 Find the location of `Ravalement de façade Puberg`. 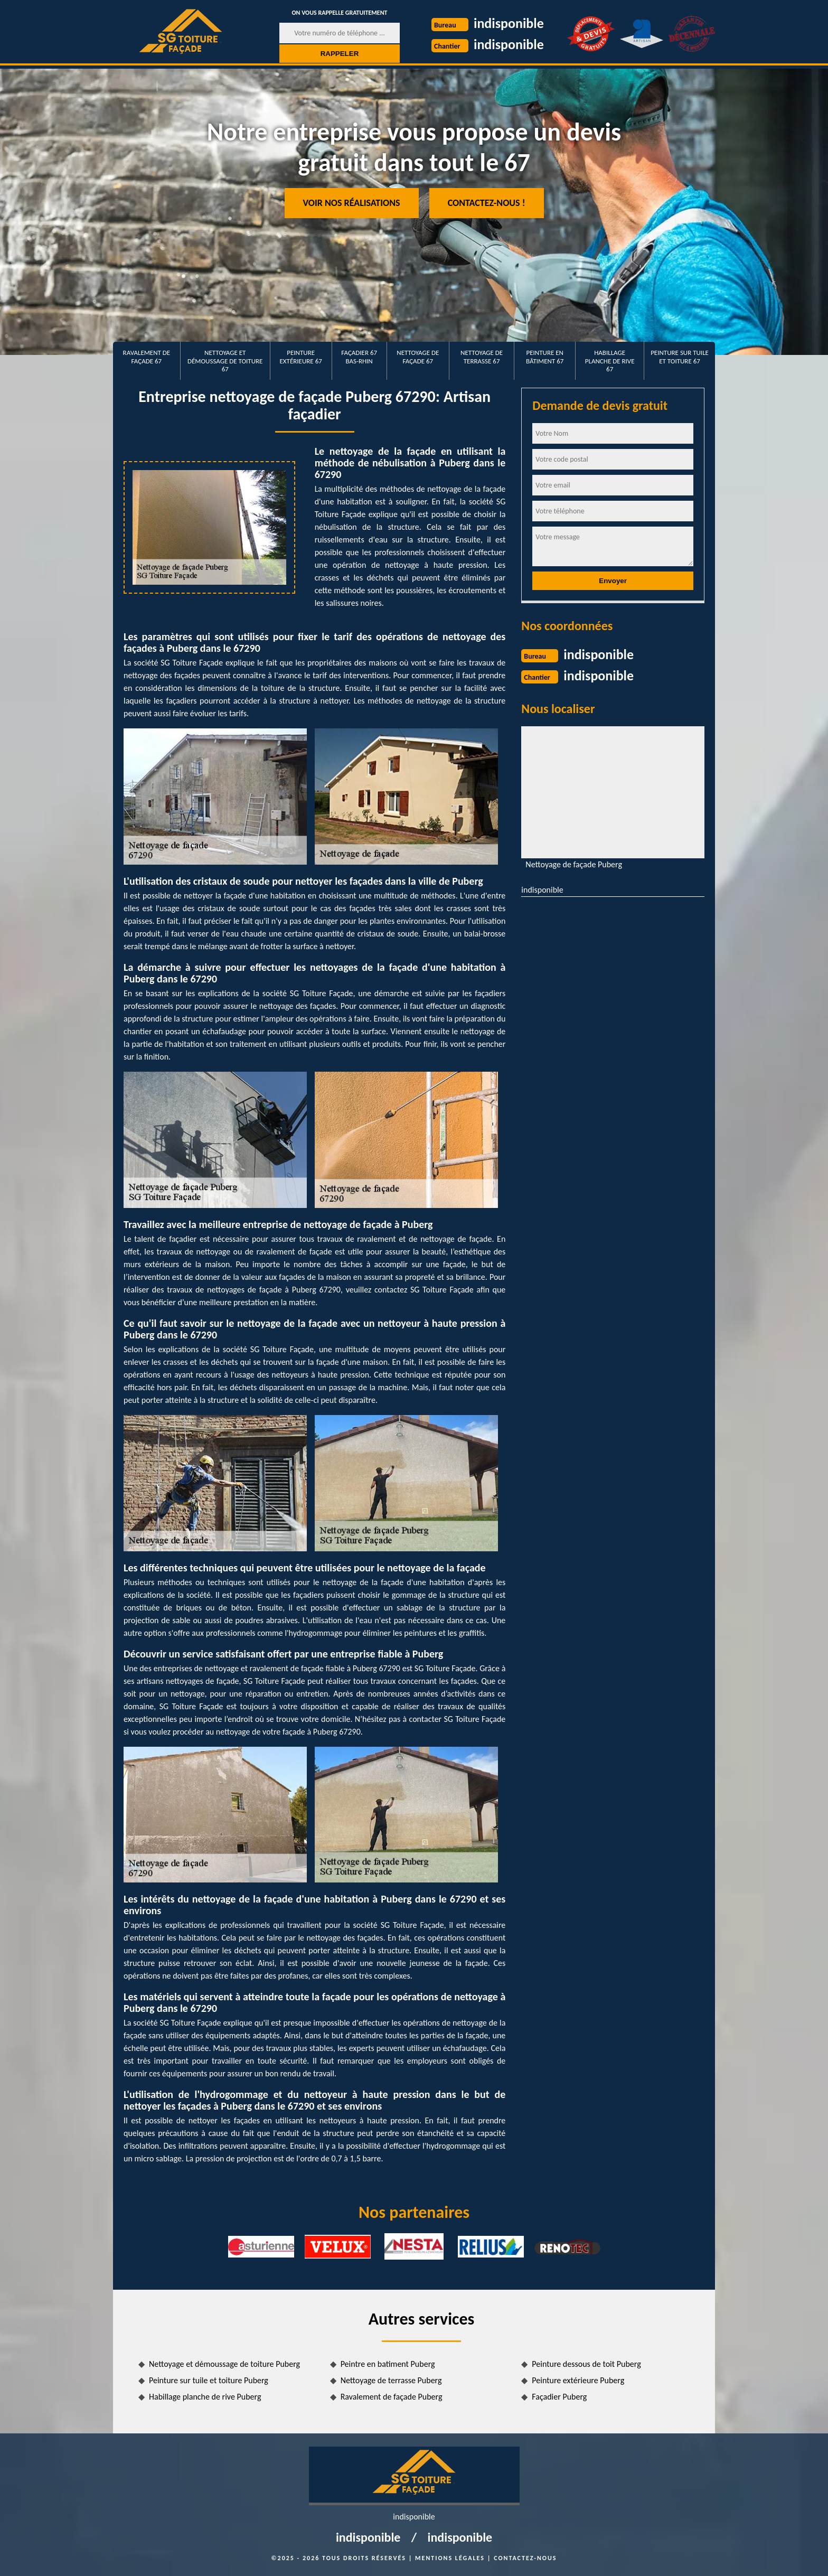

Ravalement de façade Puberg is located at coordinates (392, 2397).